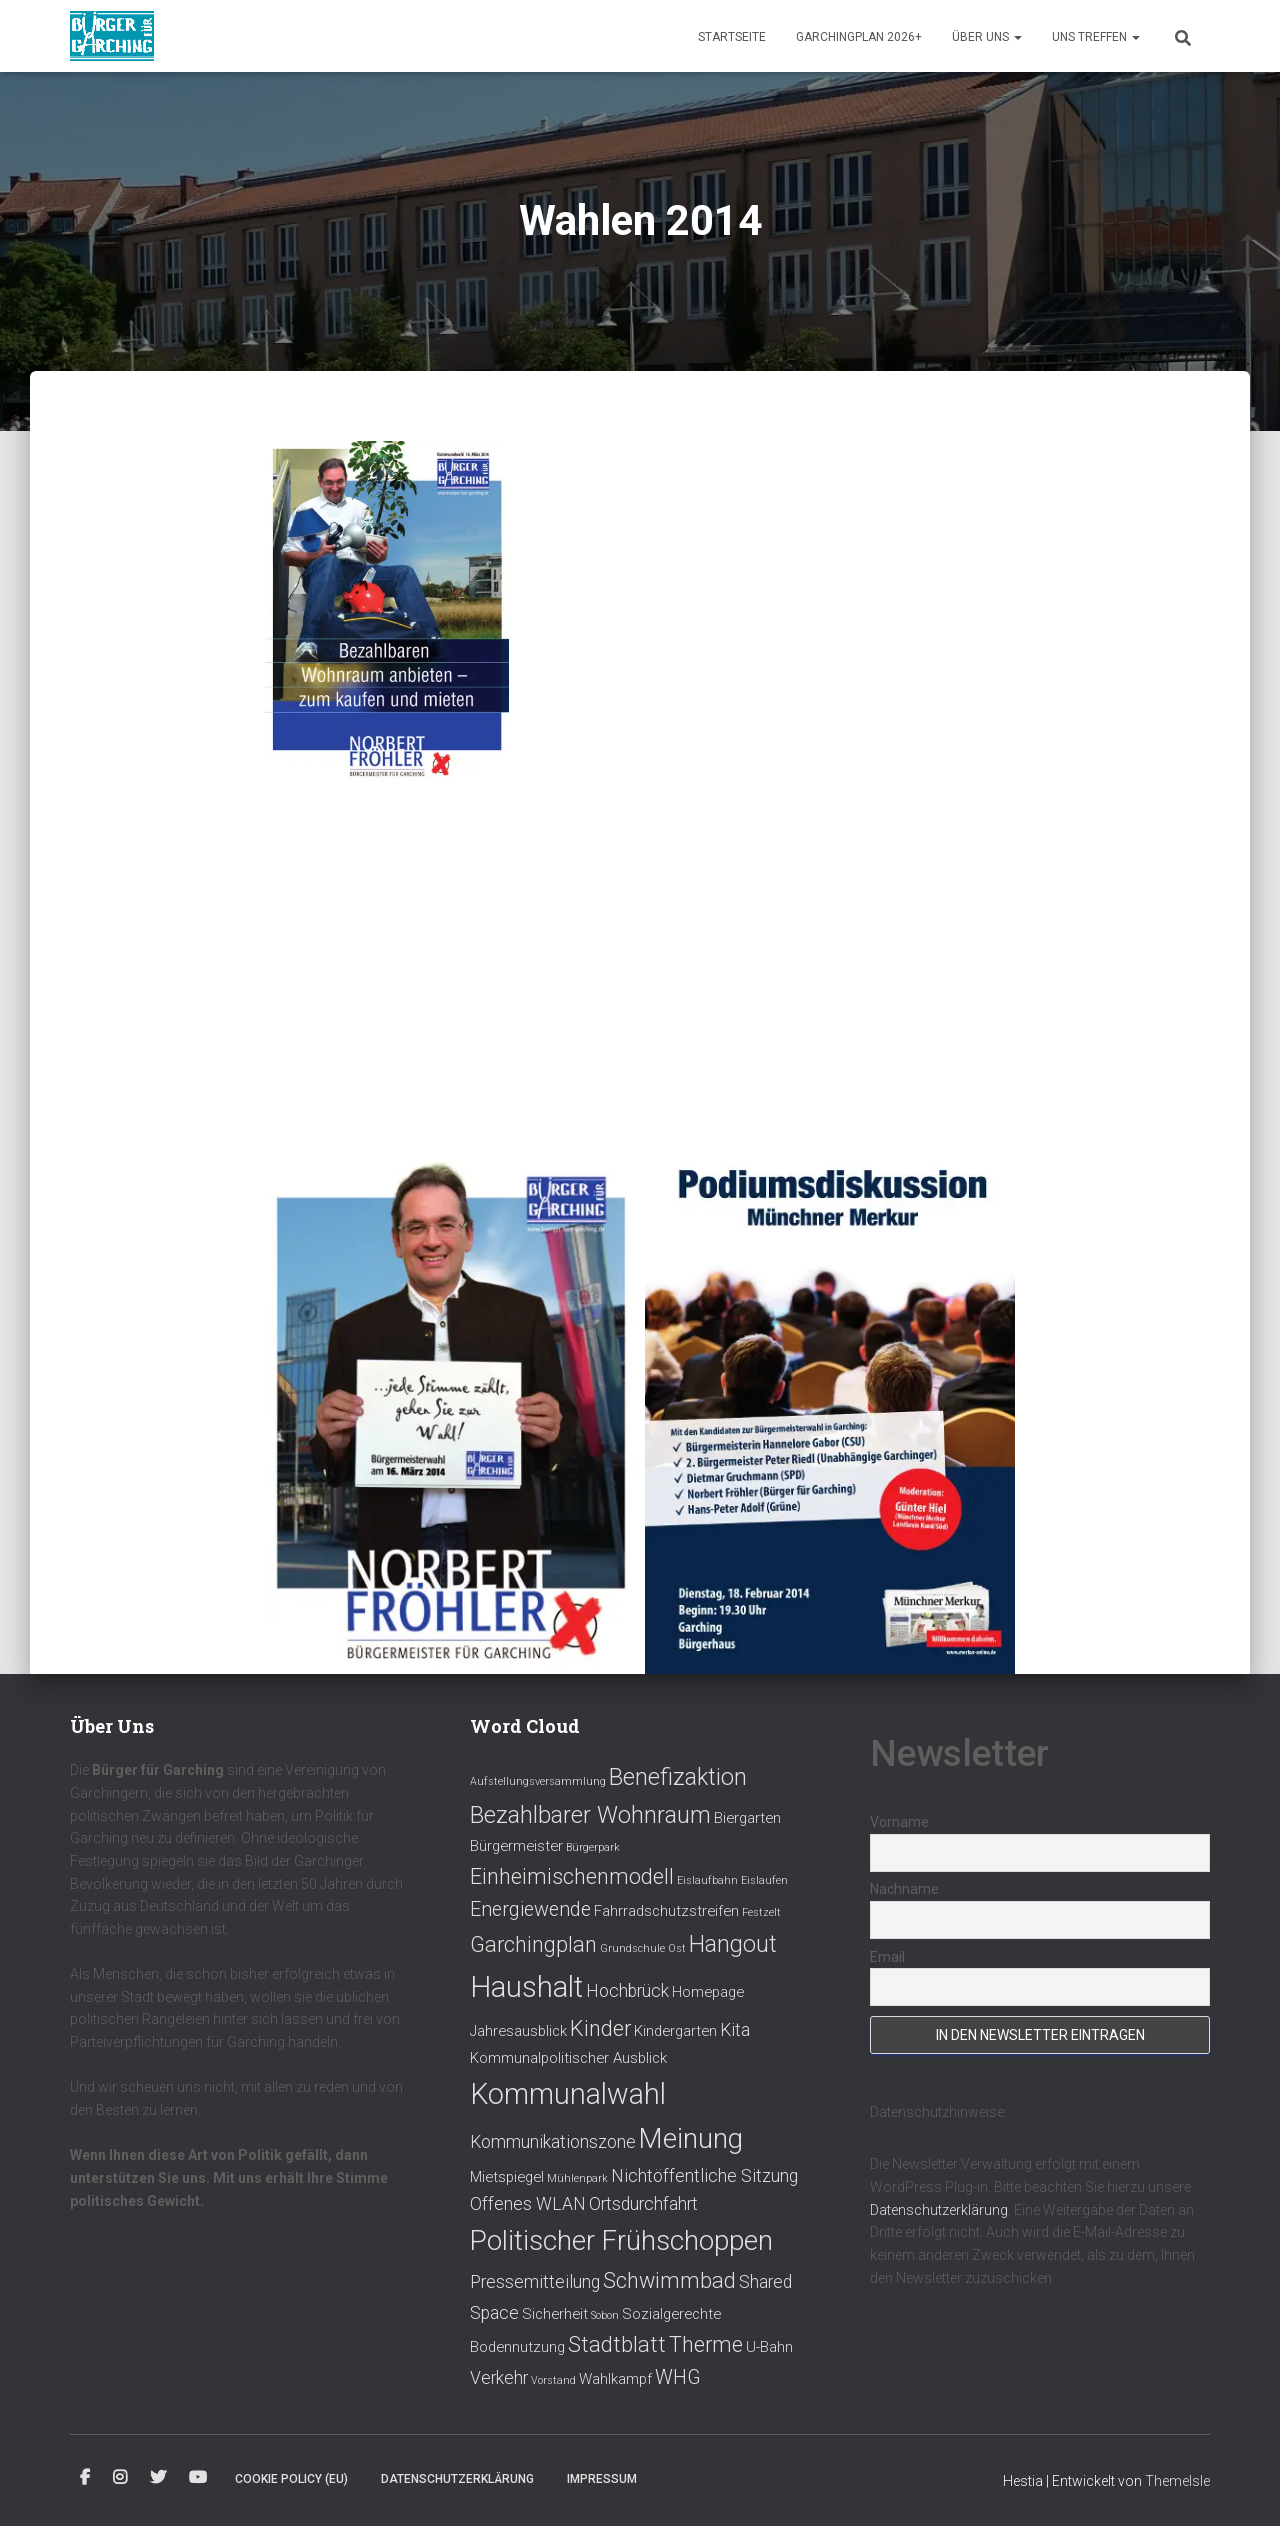 Image resolution: width=1280 pixels, height=2526 pixels. I want to click on Homepage [Homepage (2 Einträge)], so click(708, 1992).